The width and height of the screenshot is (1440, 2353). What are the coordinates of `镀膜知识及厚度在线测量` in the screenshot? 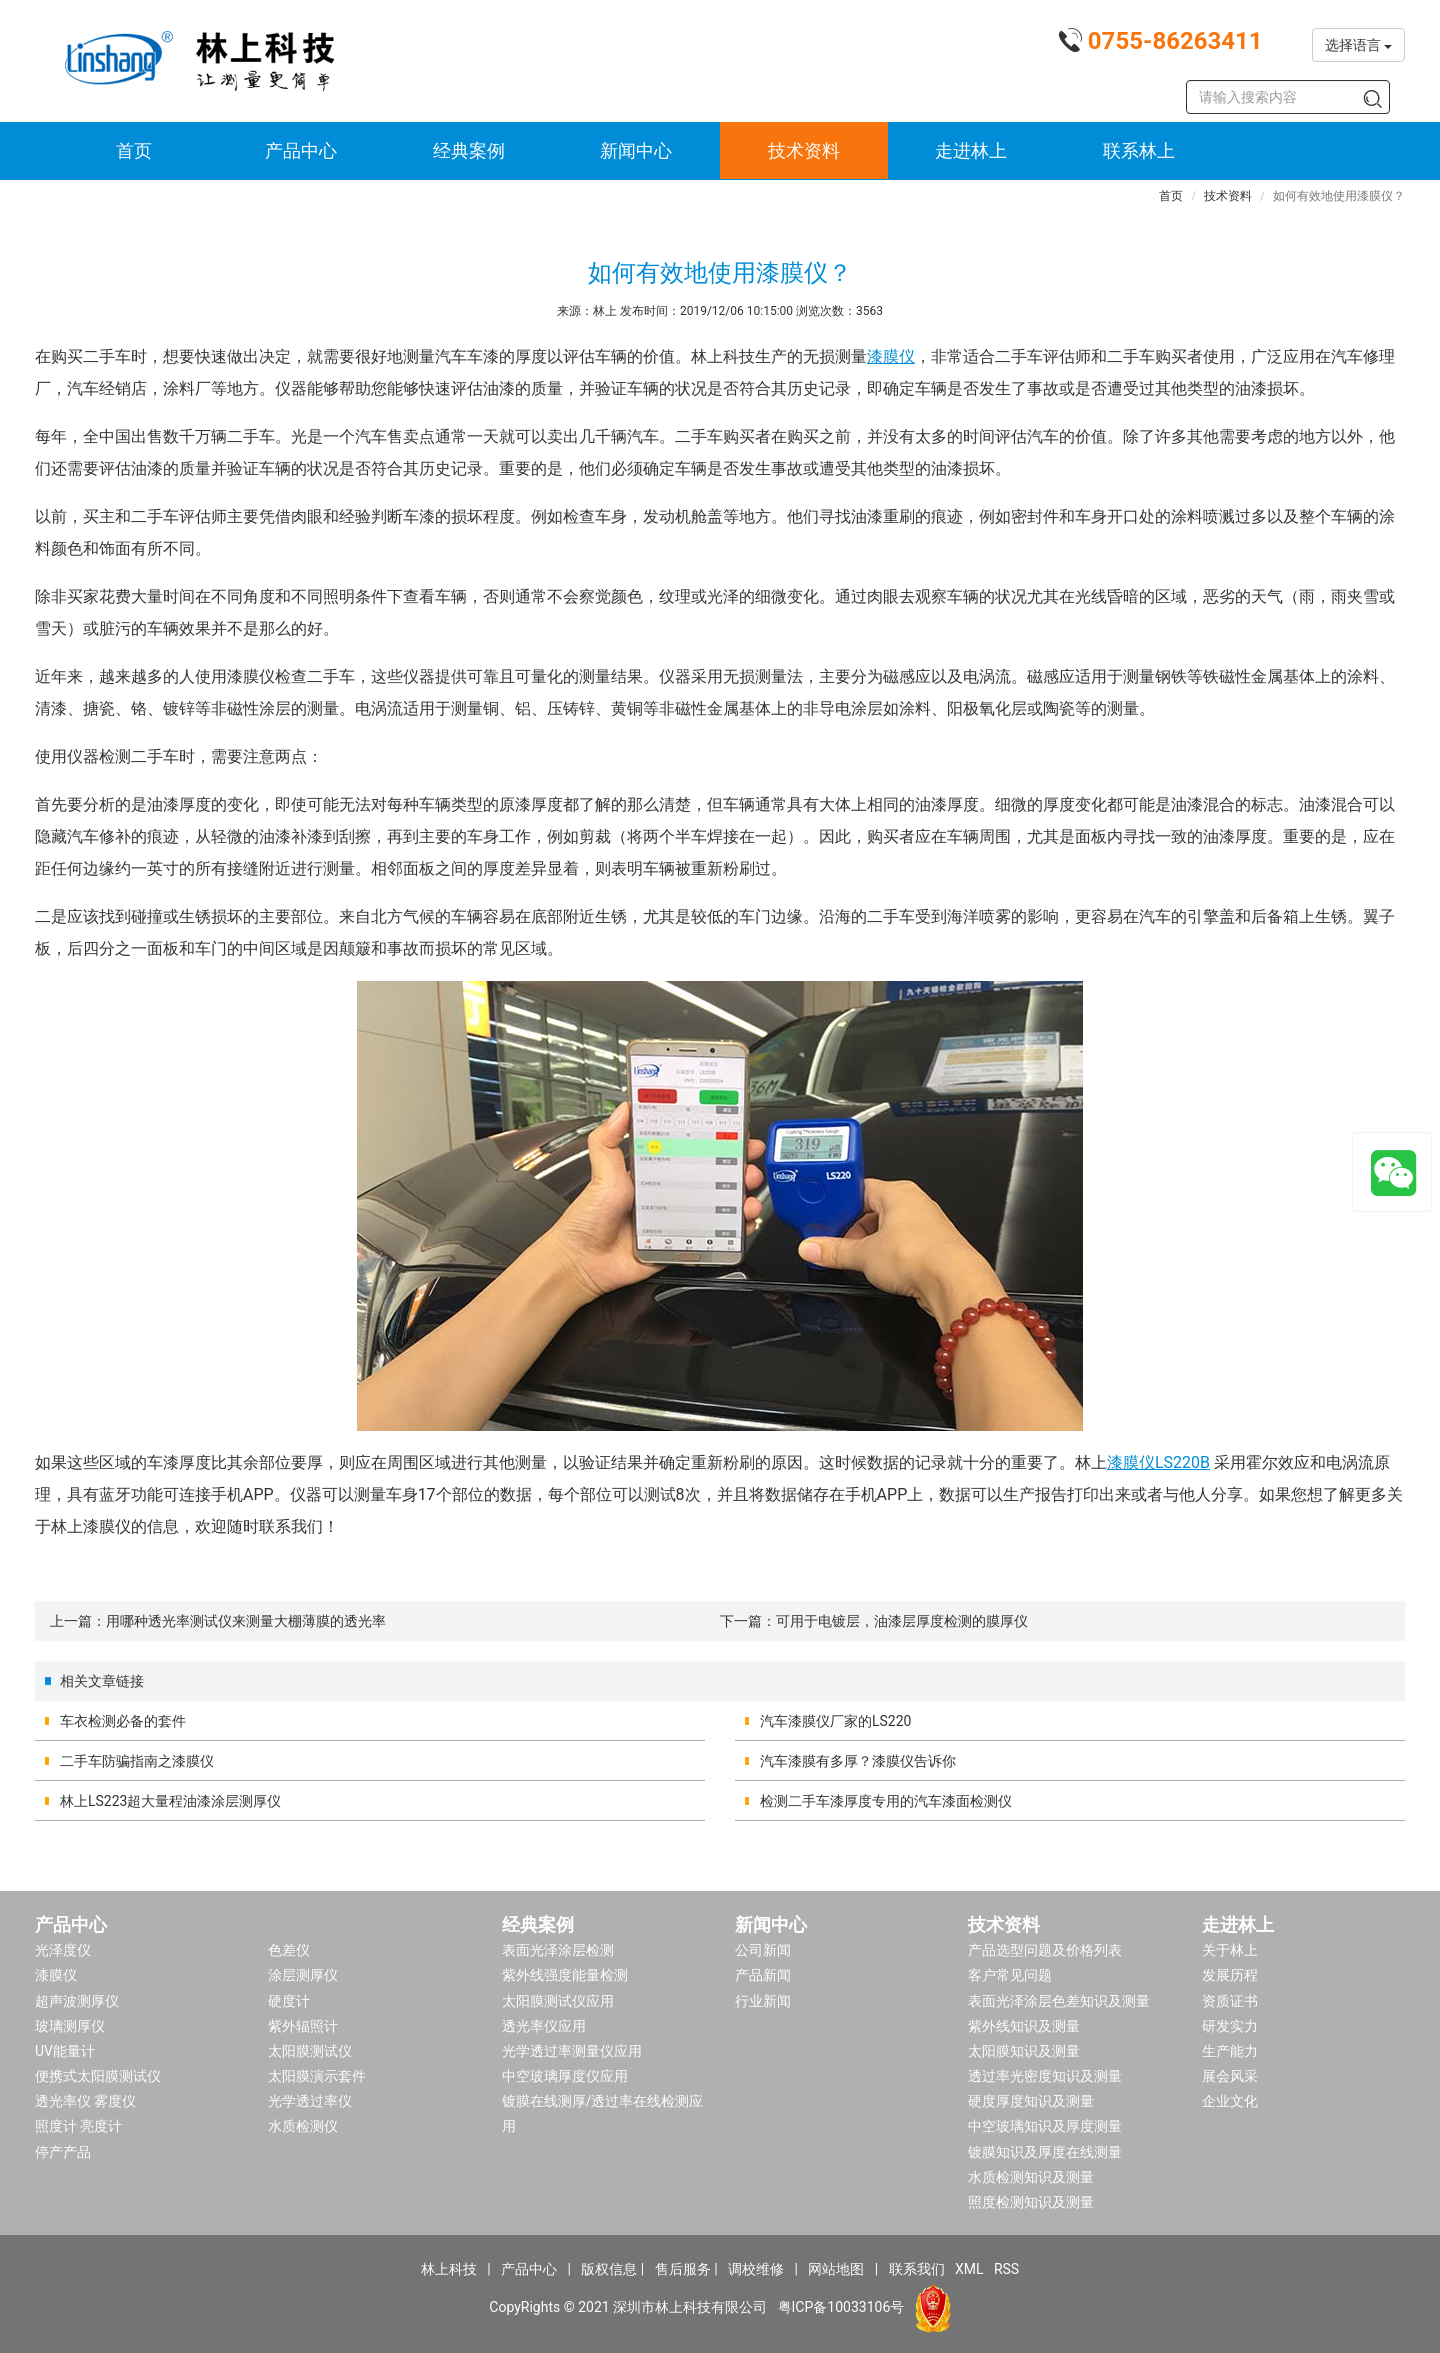 It's located at (1045, 2152).